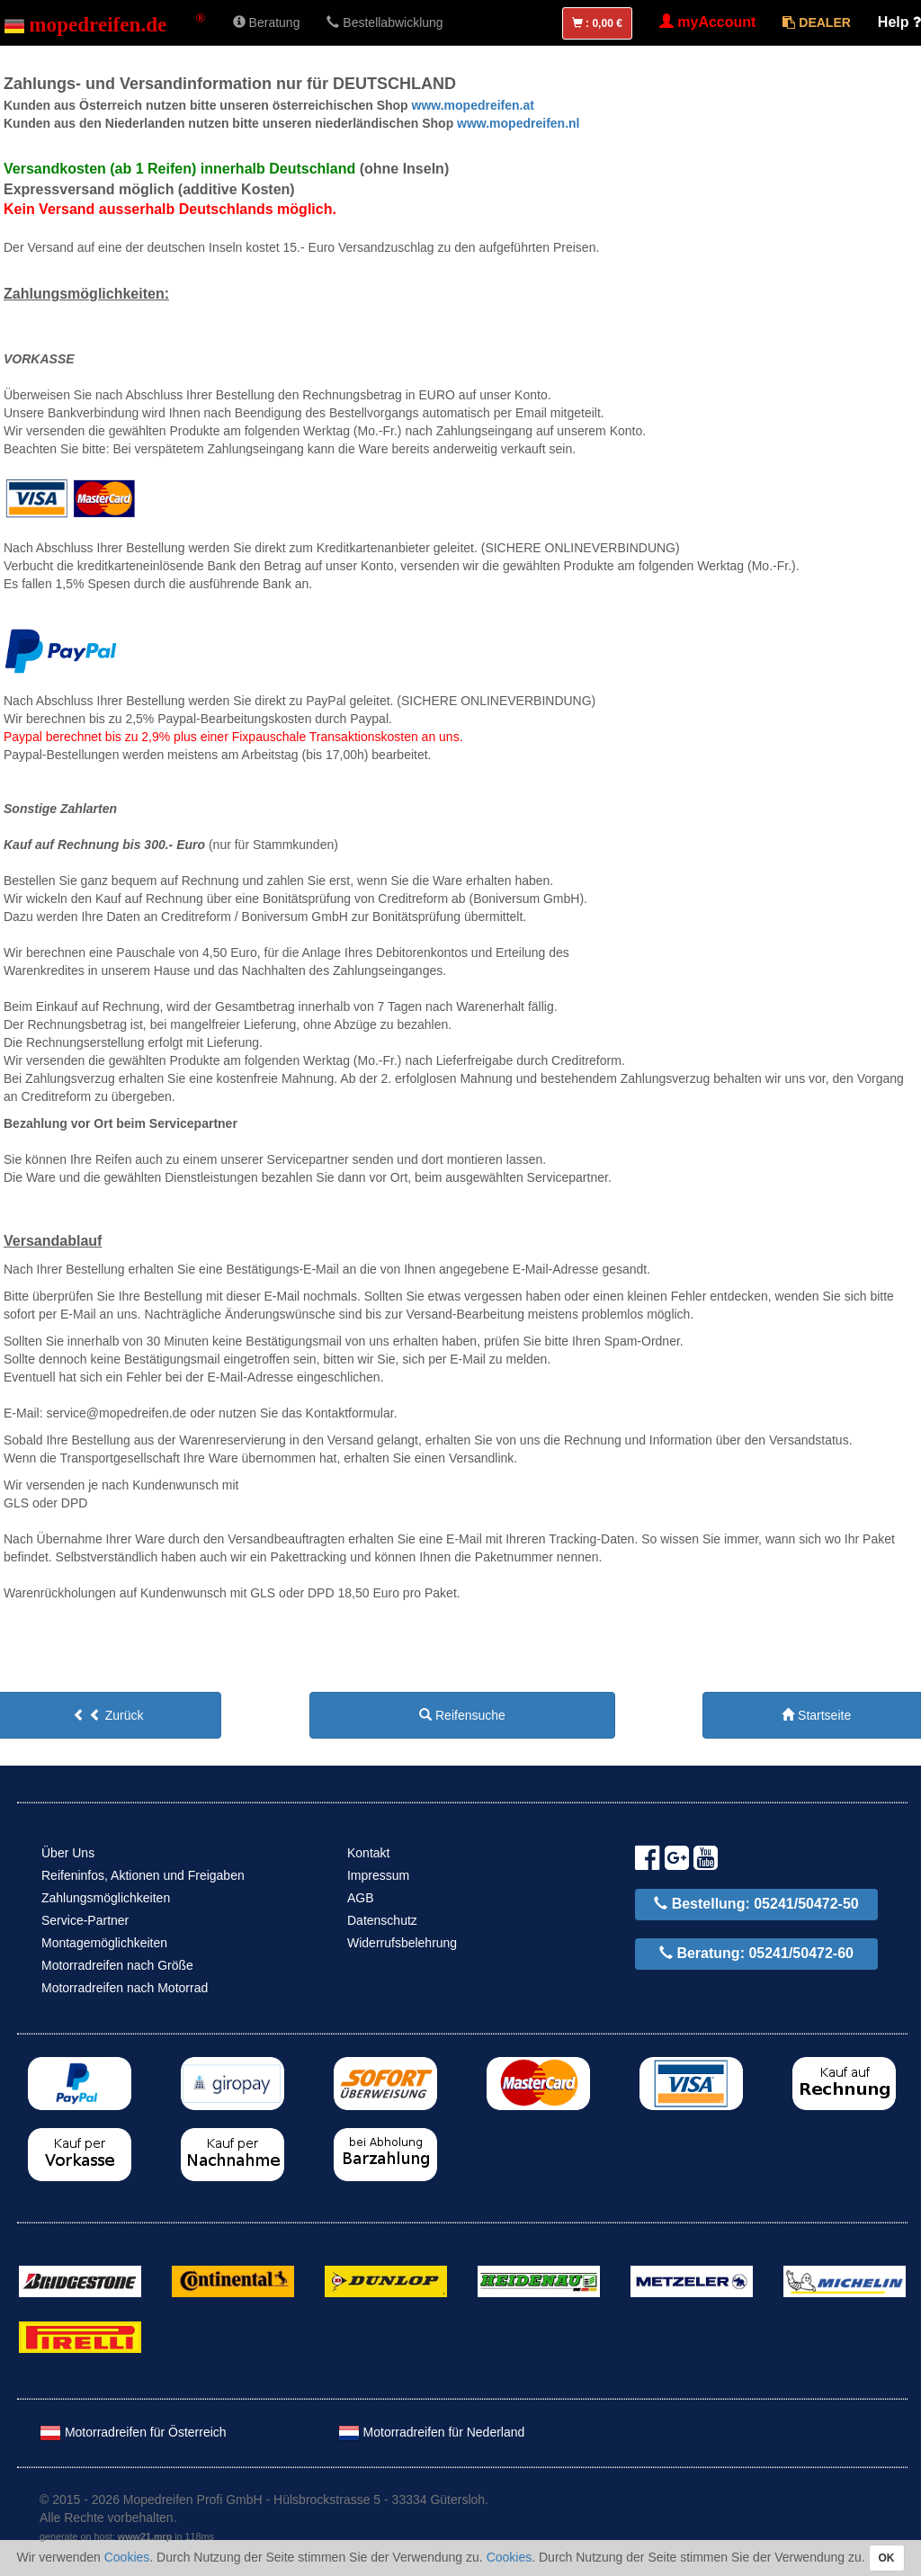 The image size is (921, 2576). Describe the element at coordinates (67, 1853) in the screenshot. I see `Über Uns` at that location.